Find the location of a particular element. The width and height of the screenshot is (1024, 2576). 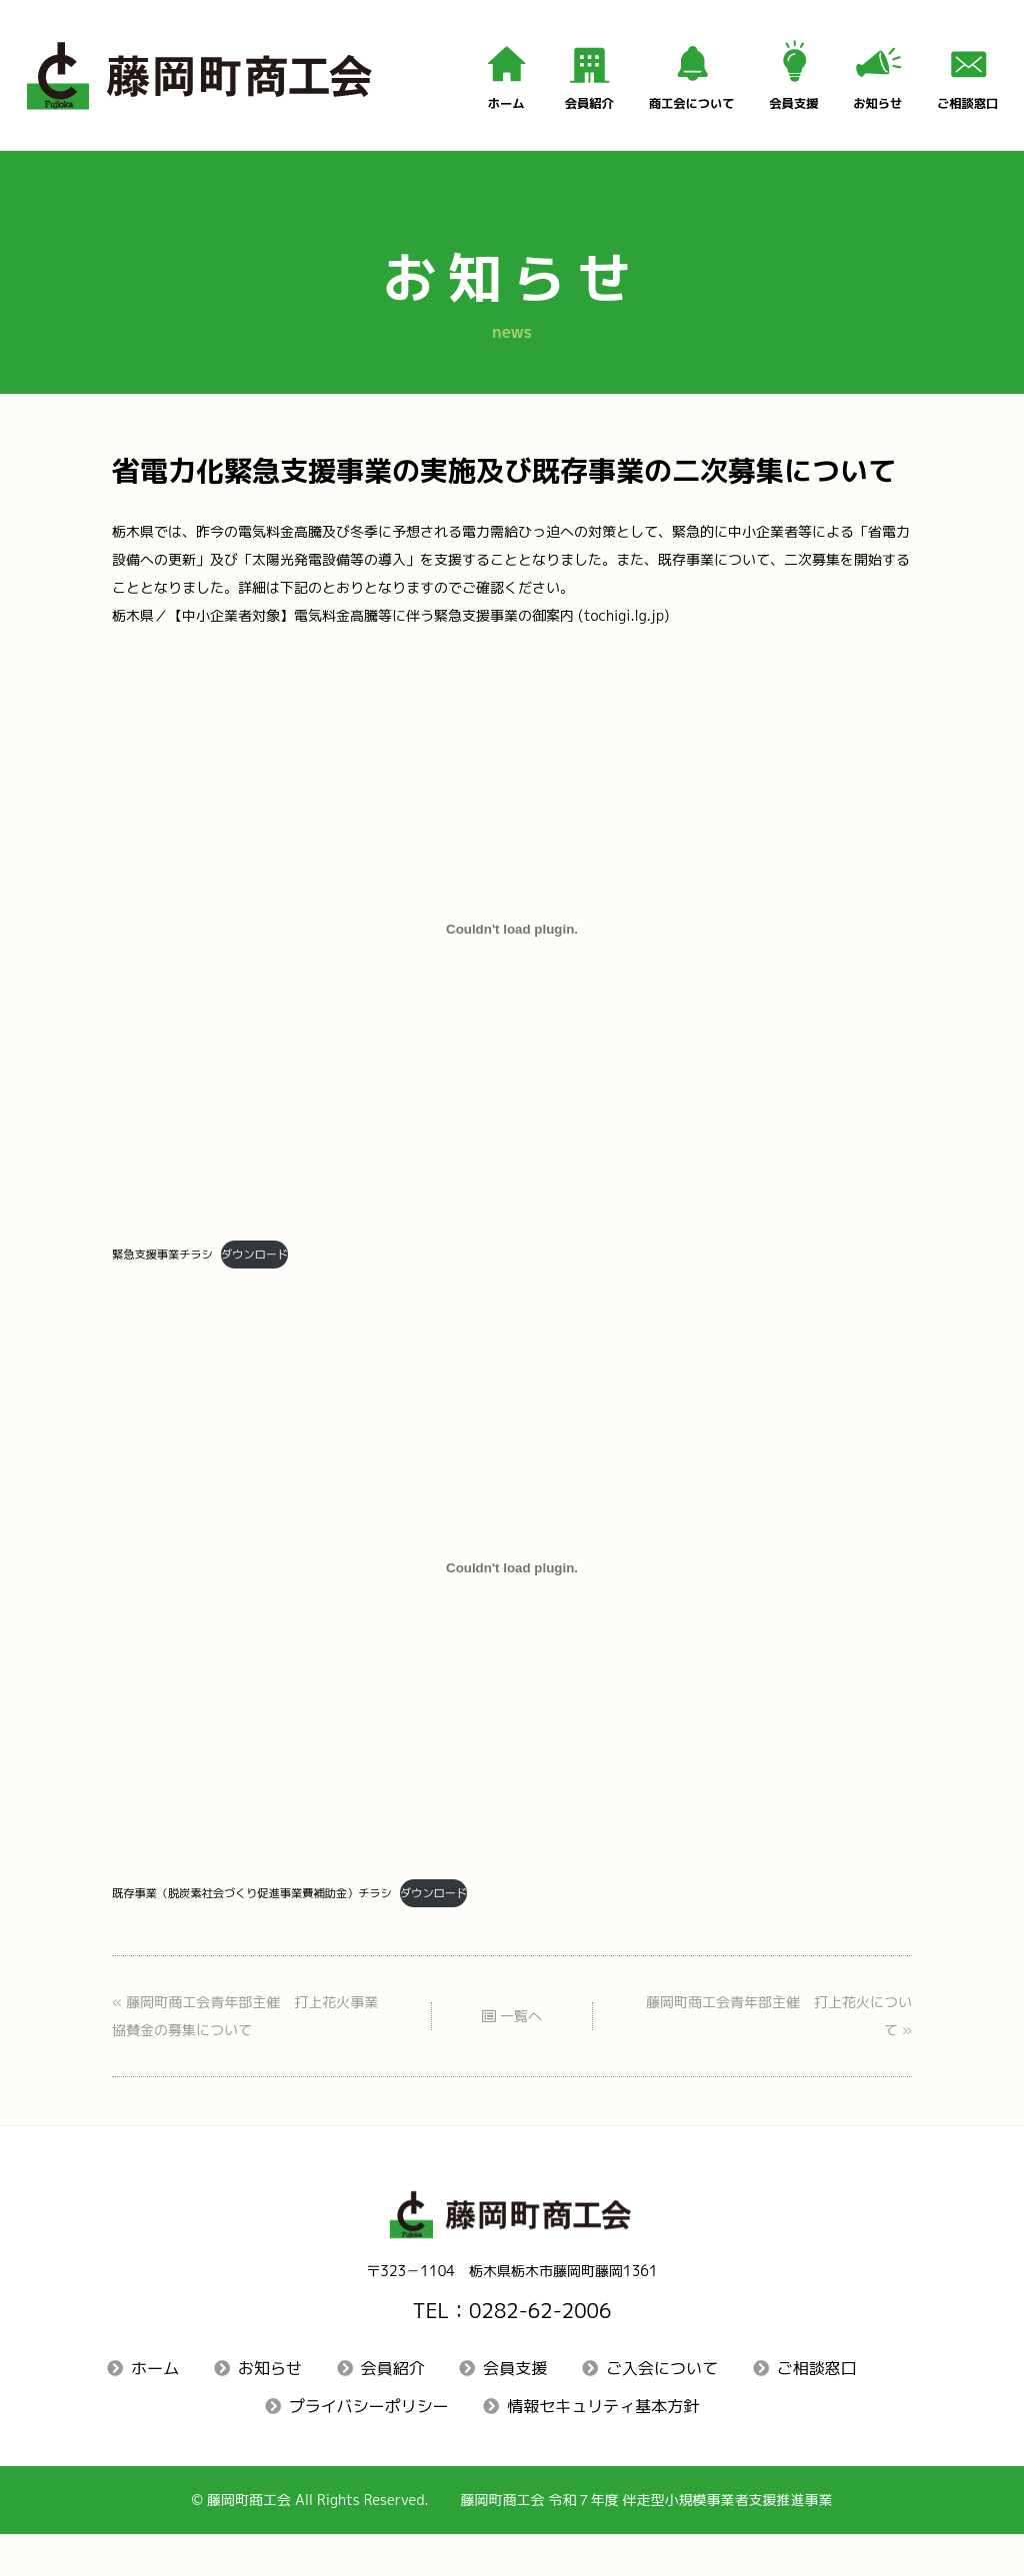

ご相談窓口 is located at coordinates (817, 2406).